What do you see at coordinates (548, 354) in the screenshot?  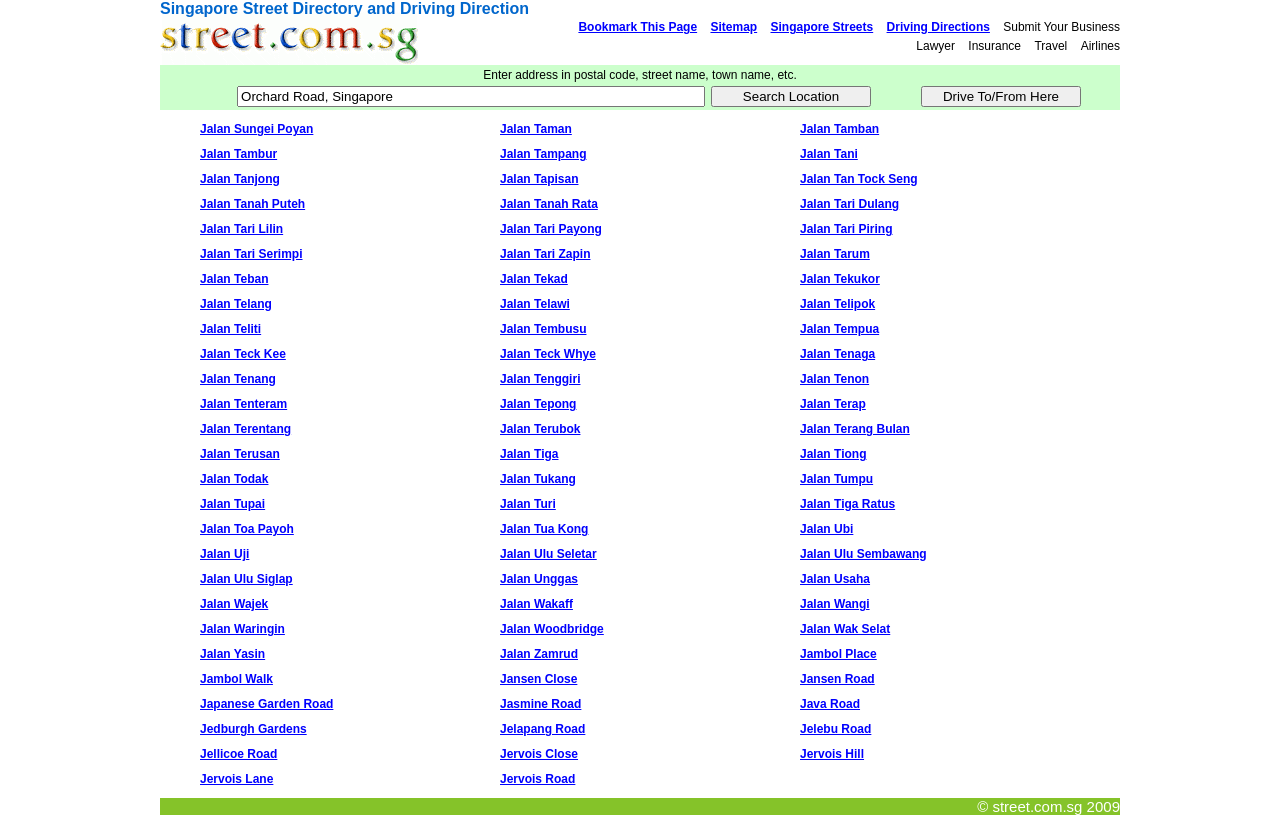 I see `Jalan Teck Whye` at bounding box center [548, 354].